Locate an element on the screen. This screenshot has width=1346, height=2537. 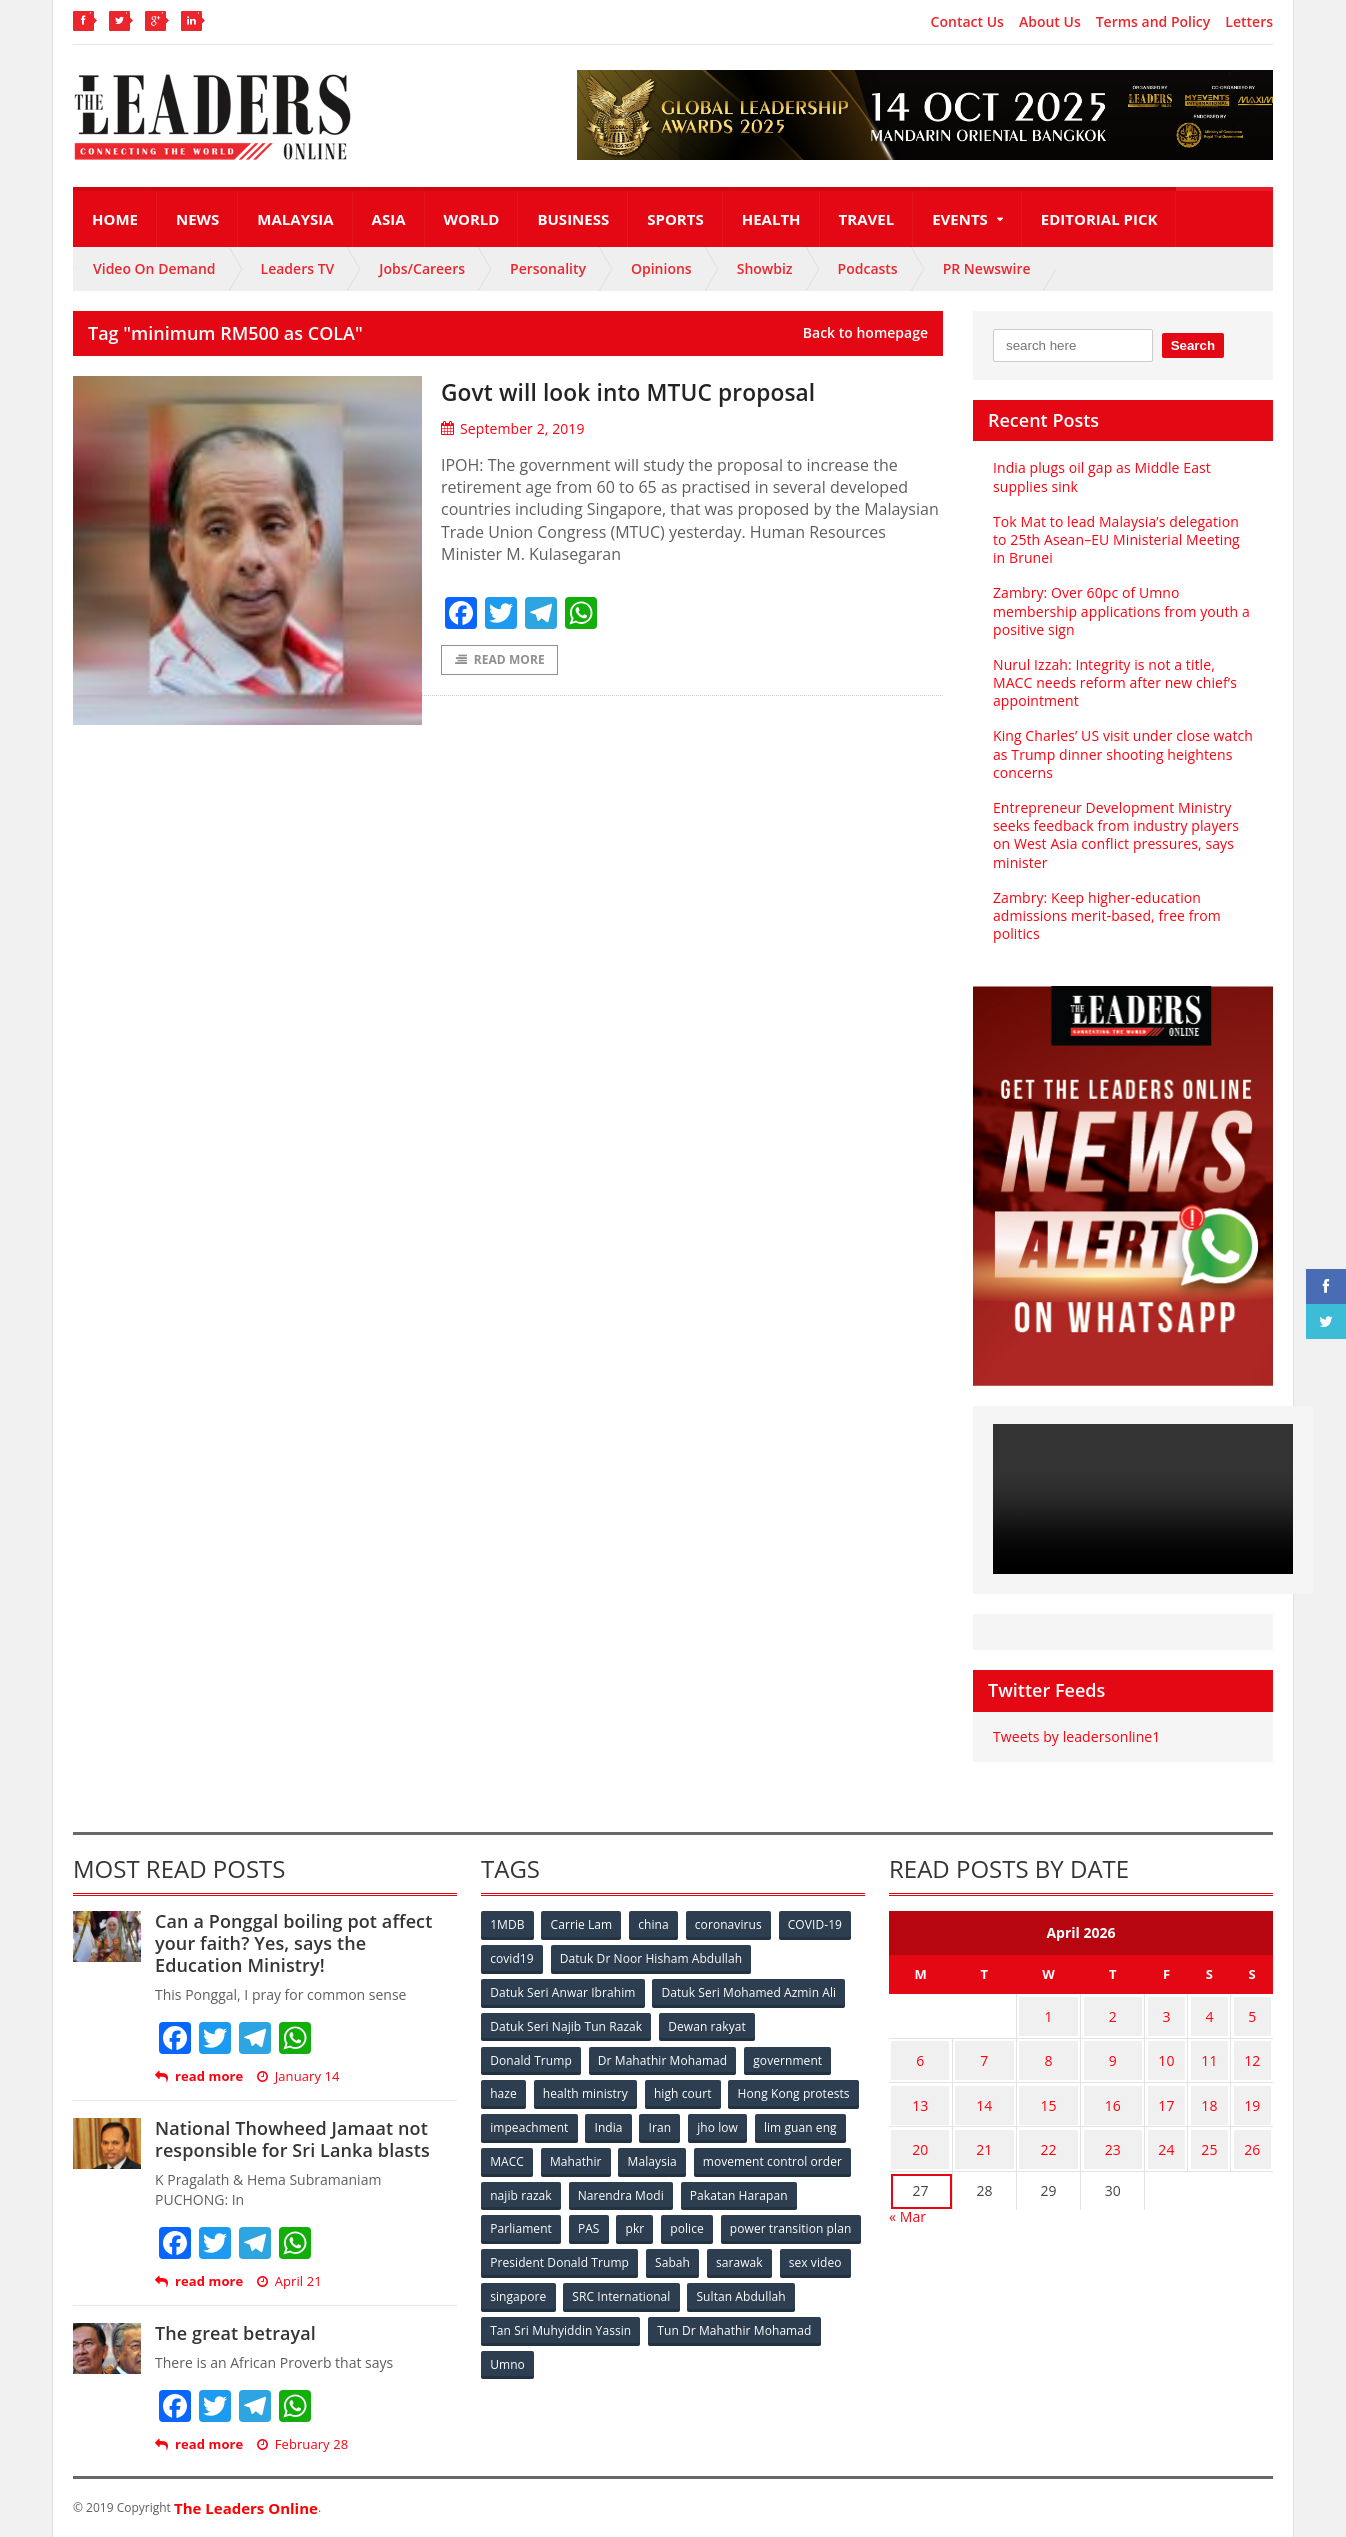
Datuk Dr Noor Hisham Abdullah [Datuk Dr Noor Hisham Abdullah (75 items)] is located at coordinates (652, 1957).